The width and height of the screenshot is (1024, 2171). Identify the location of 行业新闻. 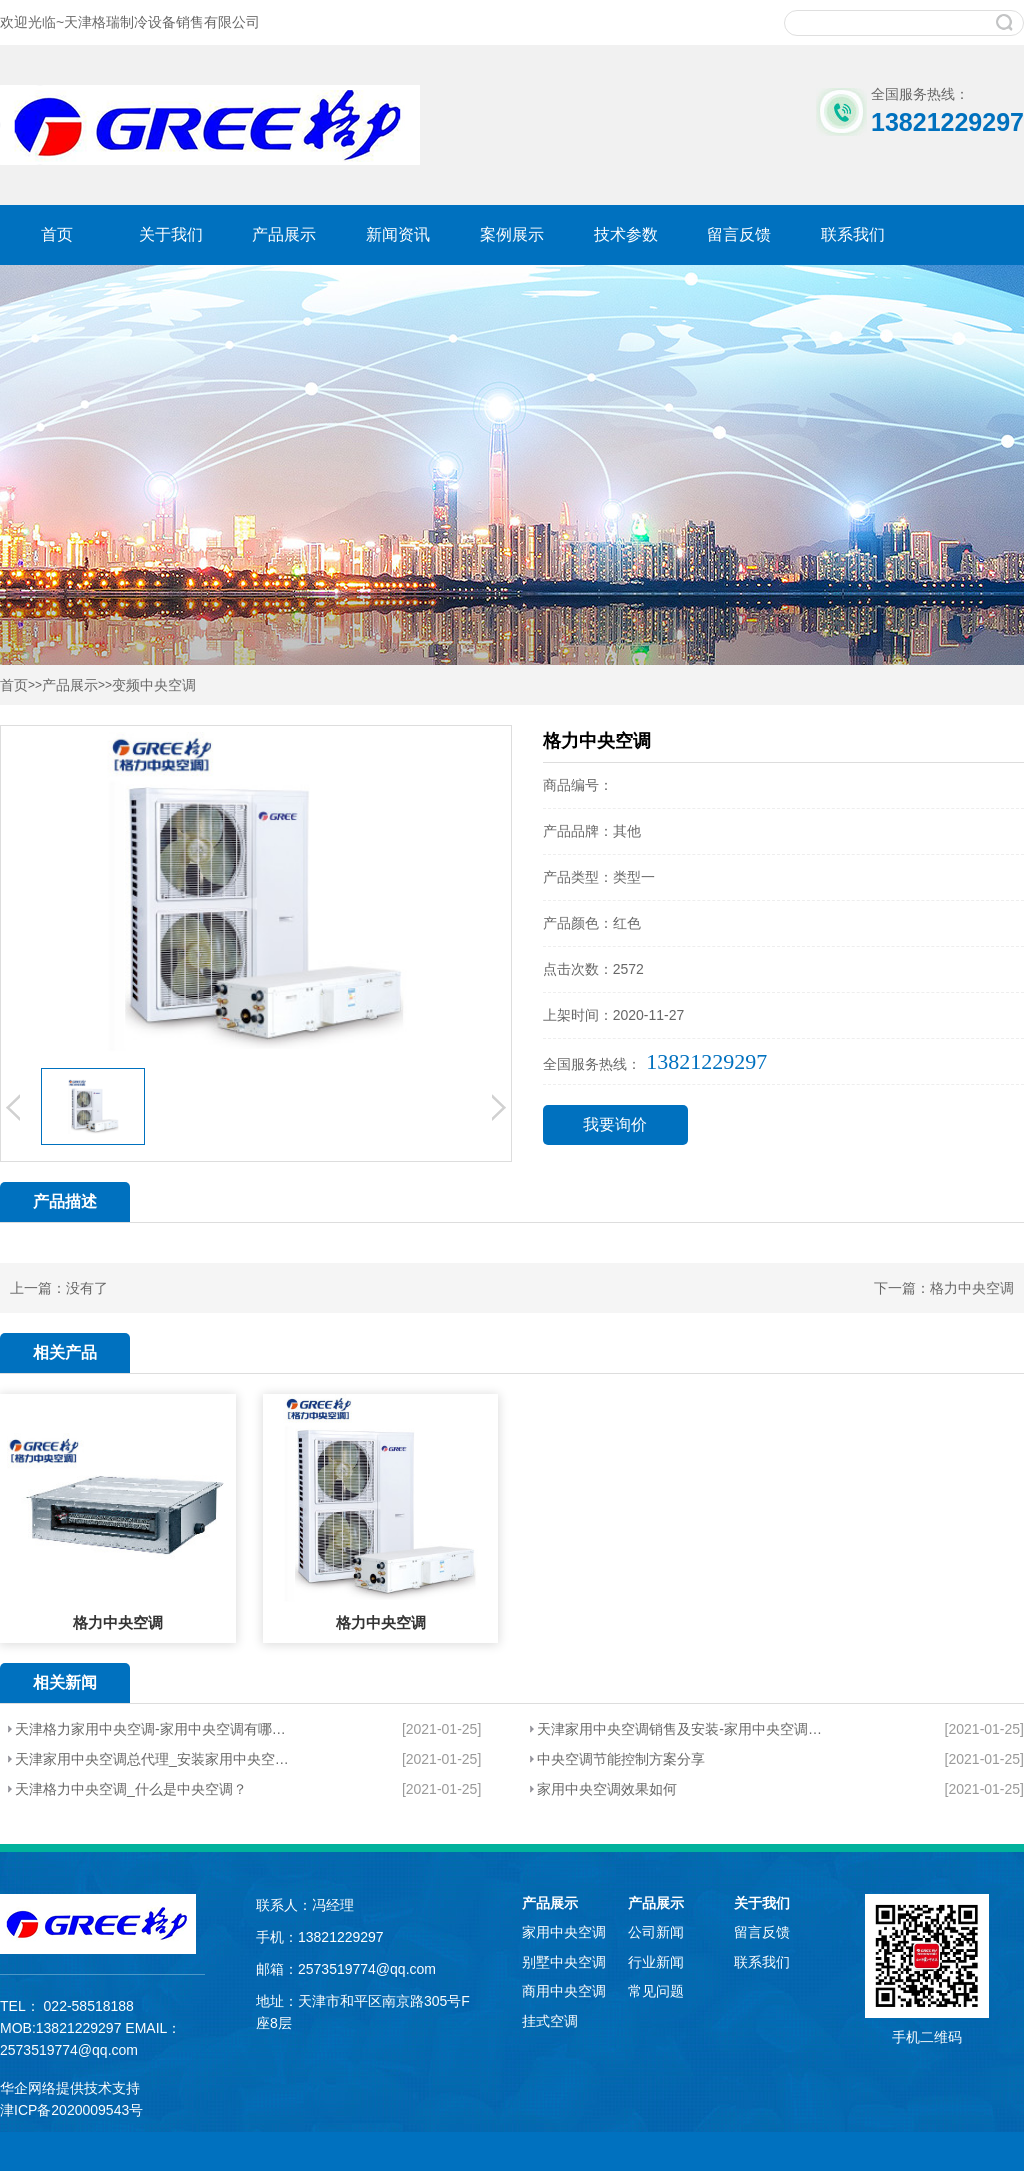
(656, 1962).